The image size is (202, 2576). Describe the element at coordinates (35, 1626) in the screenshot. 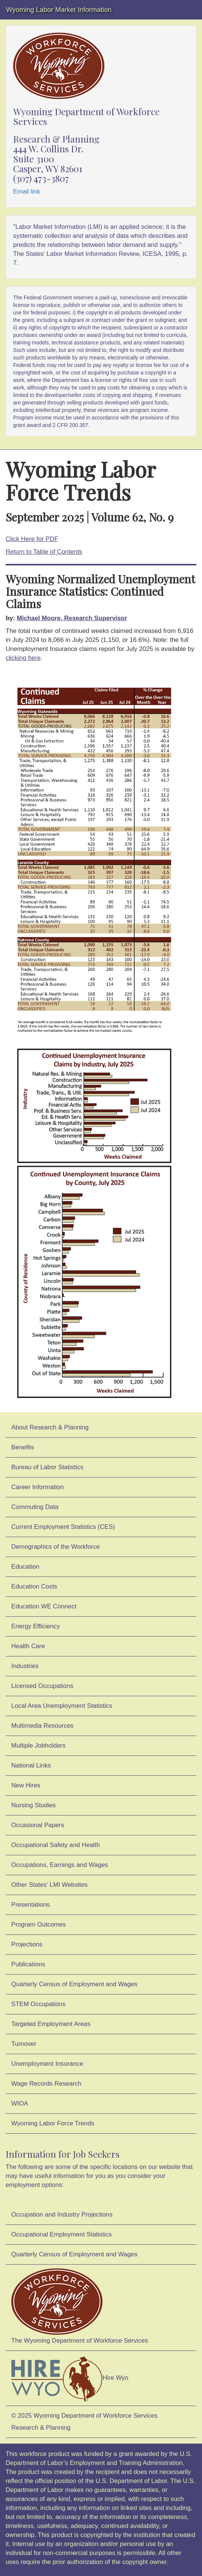

I see `Energy Efficiency` at that location.